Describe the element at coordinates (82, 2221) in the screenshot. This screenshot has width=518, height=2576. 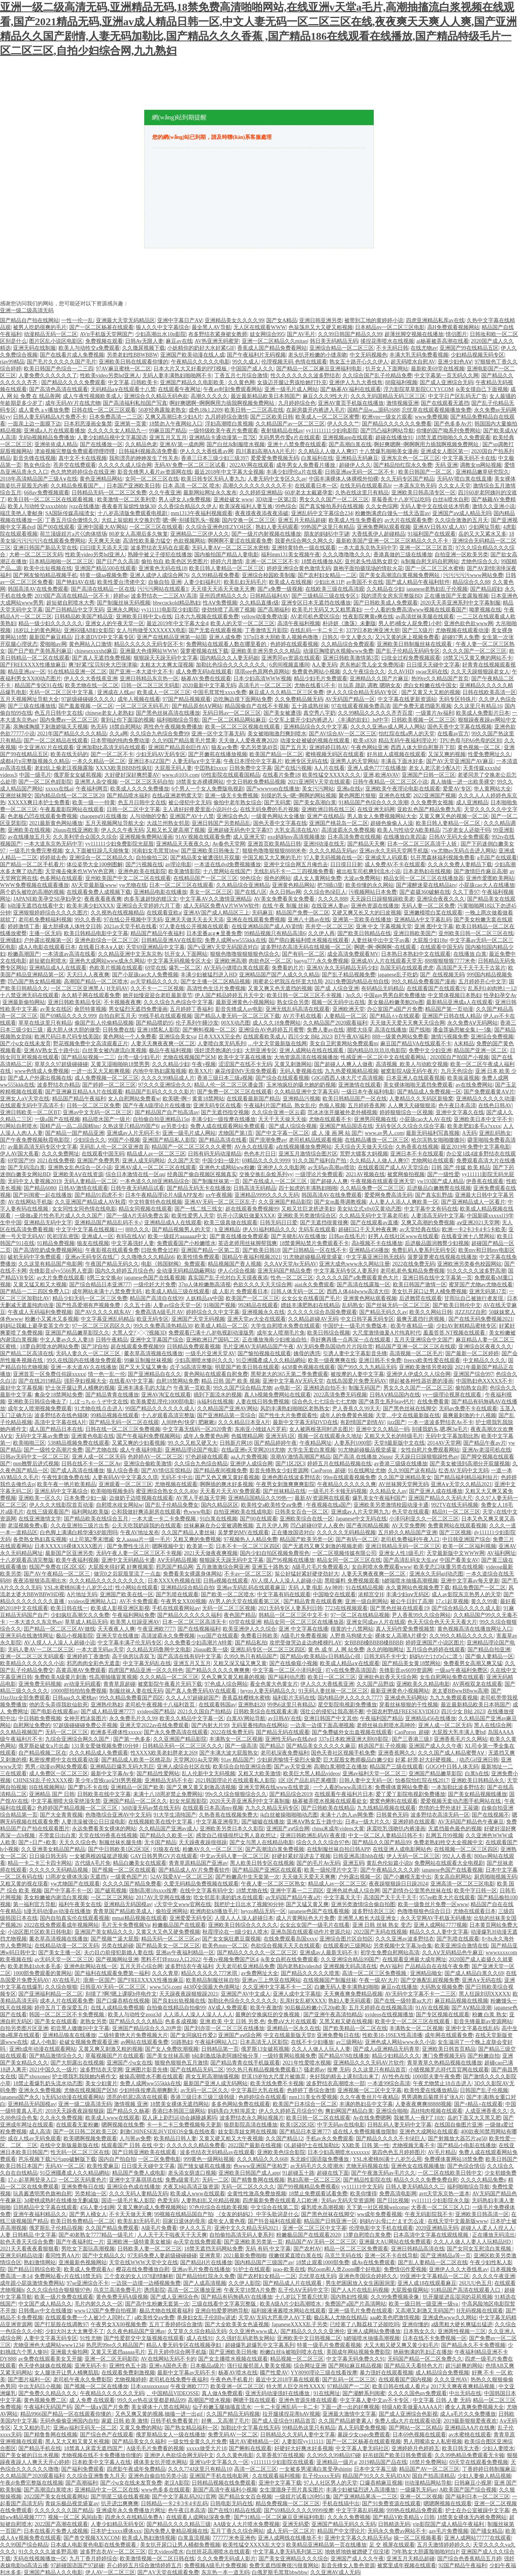
I see `欧美日韩免费精品一区二区` at that location.